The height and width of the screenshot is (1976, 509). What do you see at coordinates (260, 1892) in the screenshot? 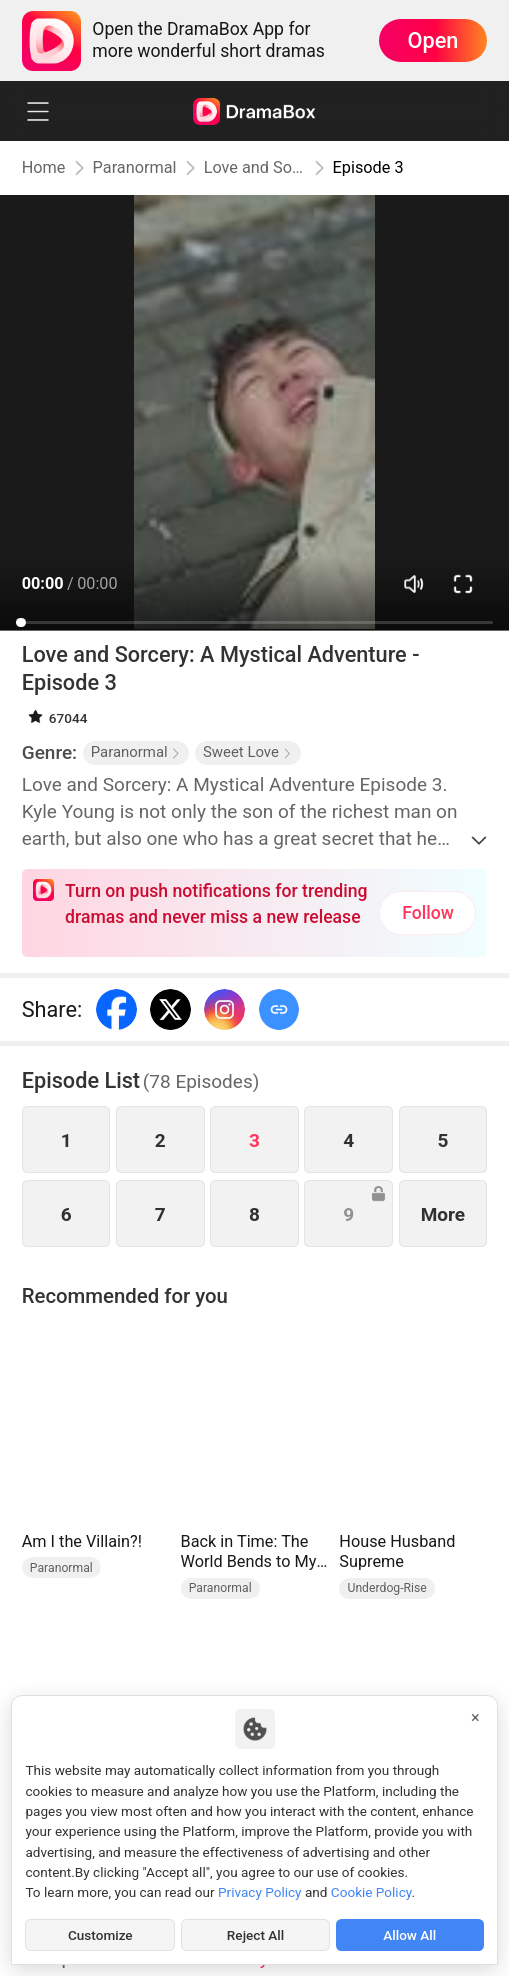
I see `Privacy Policy` at bounding box center [260, 1892].